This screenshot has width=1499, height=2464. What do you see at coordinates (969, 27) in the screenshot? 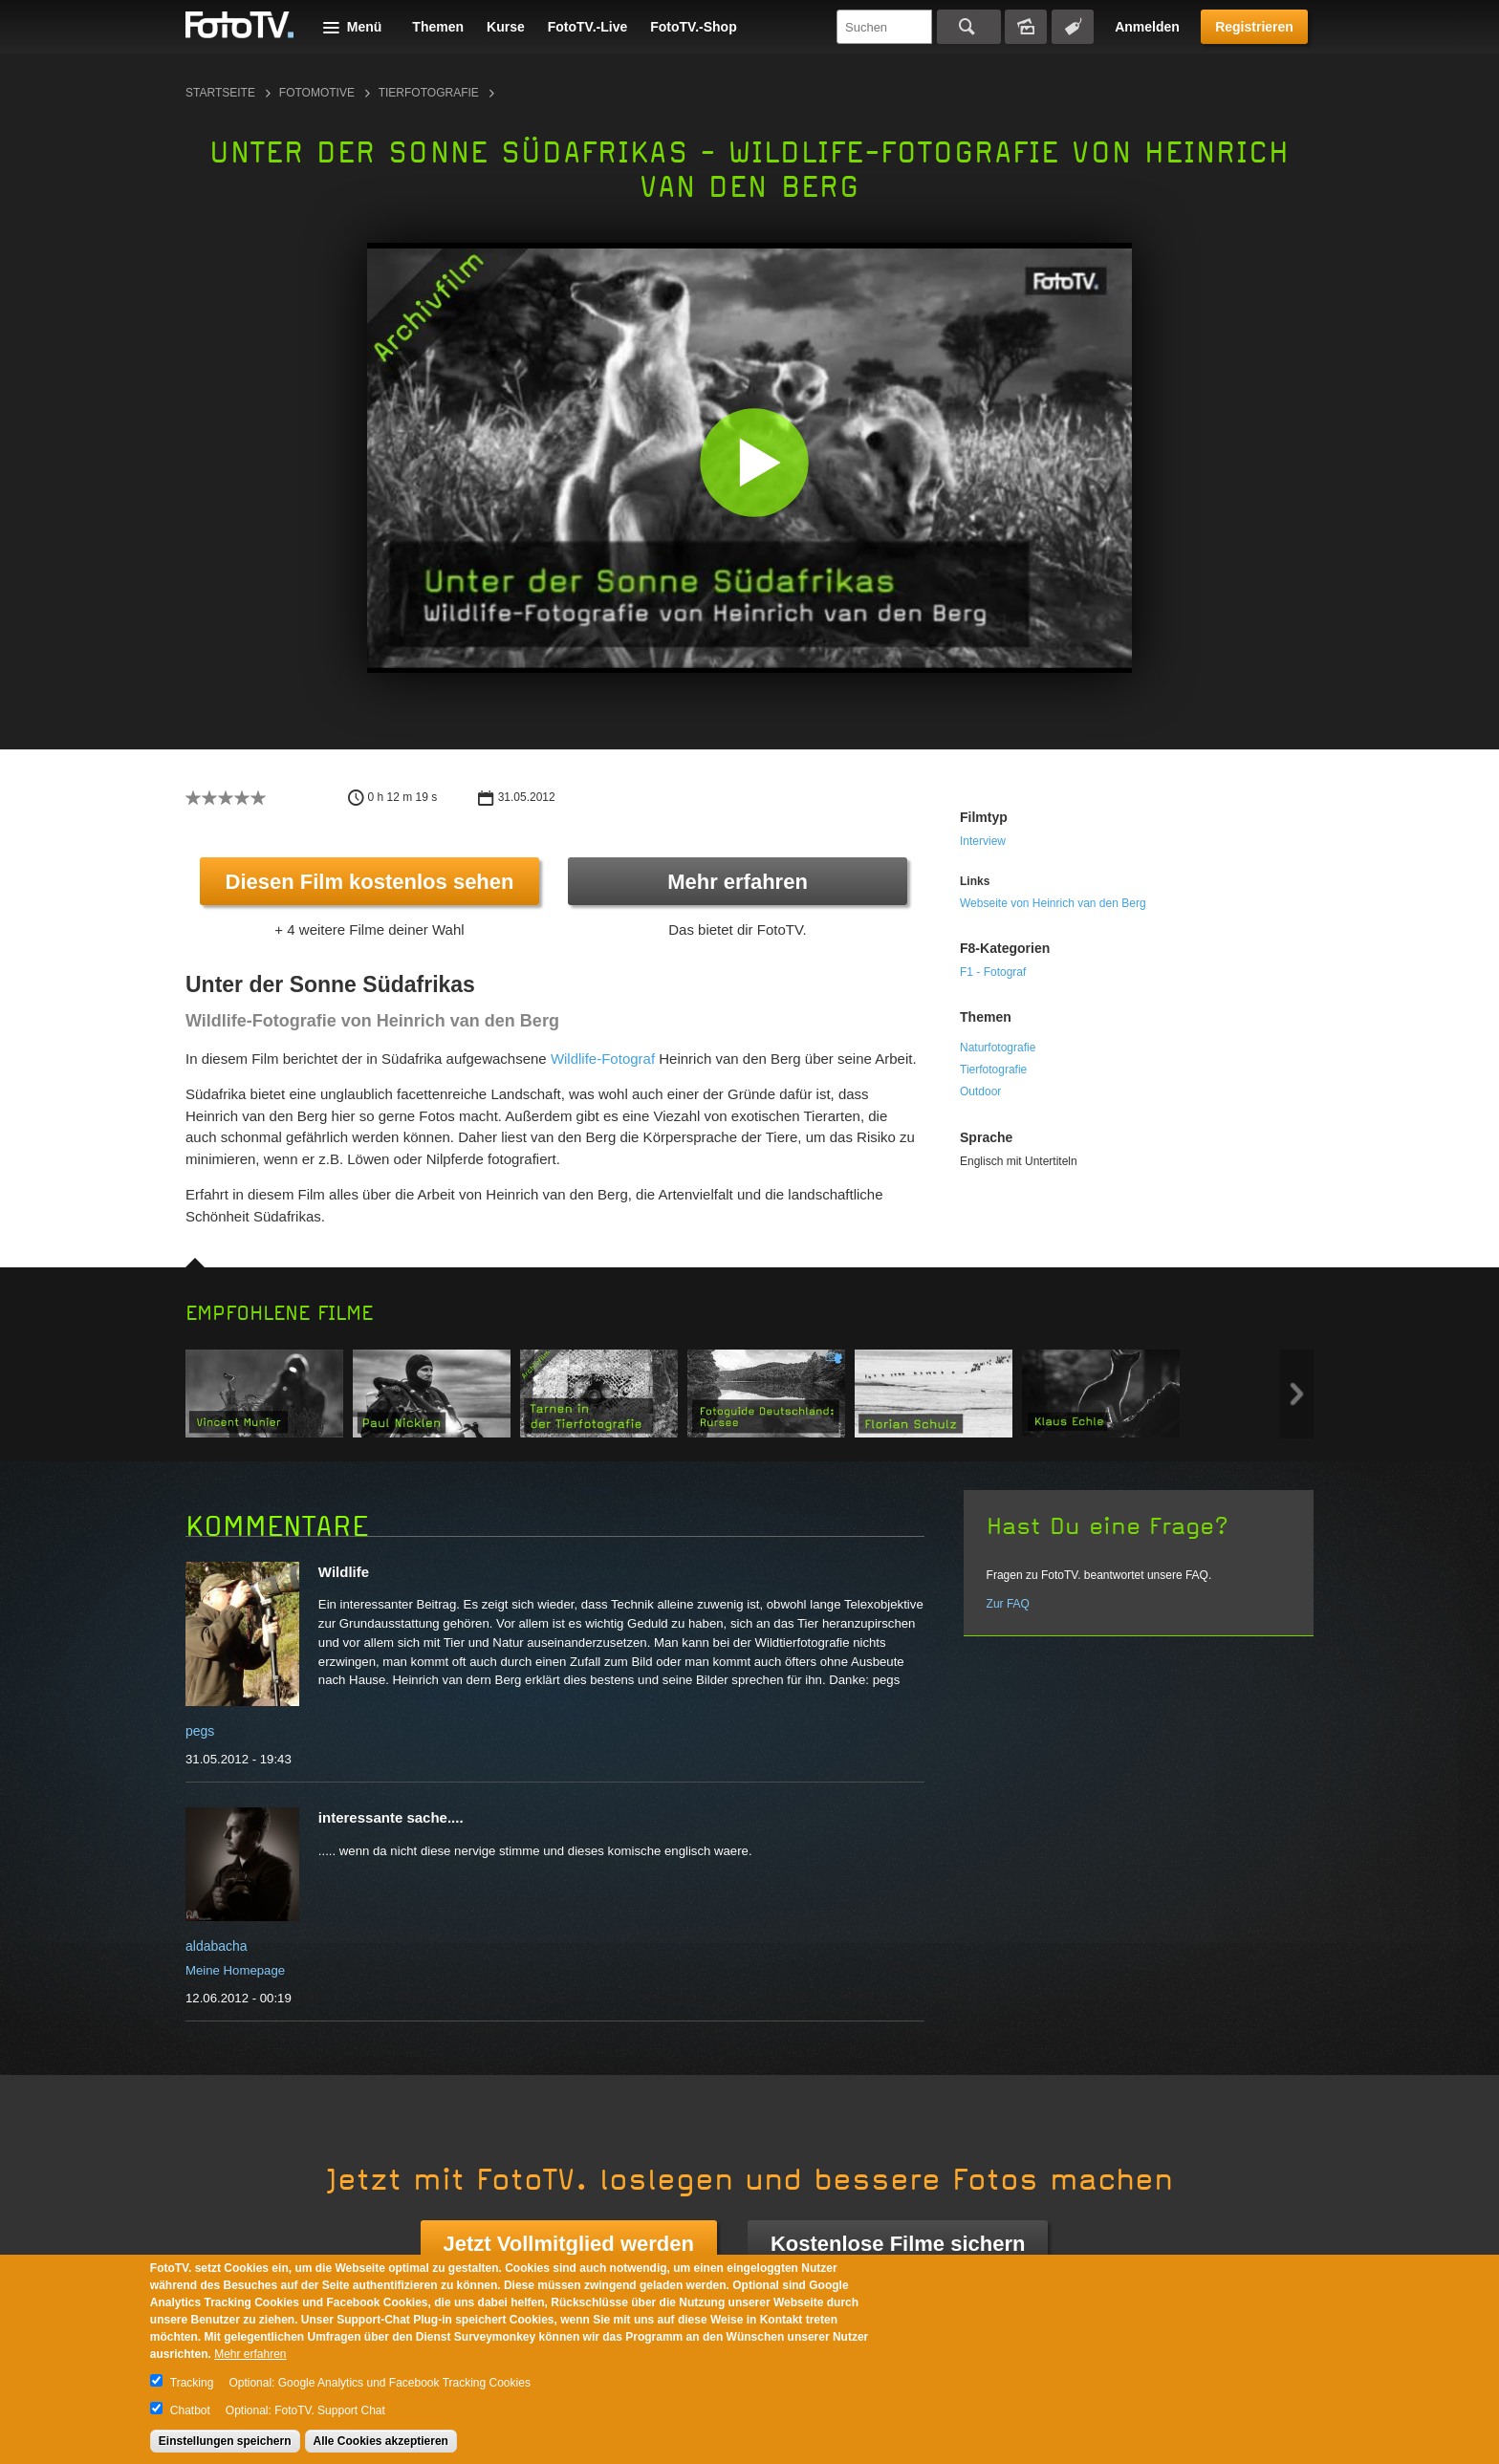
I see `Suchen` at bounding box center [969, 27].